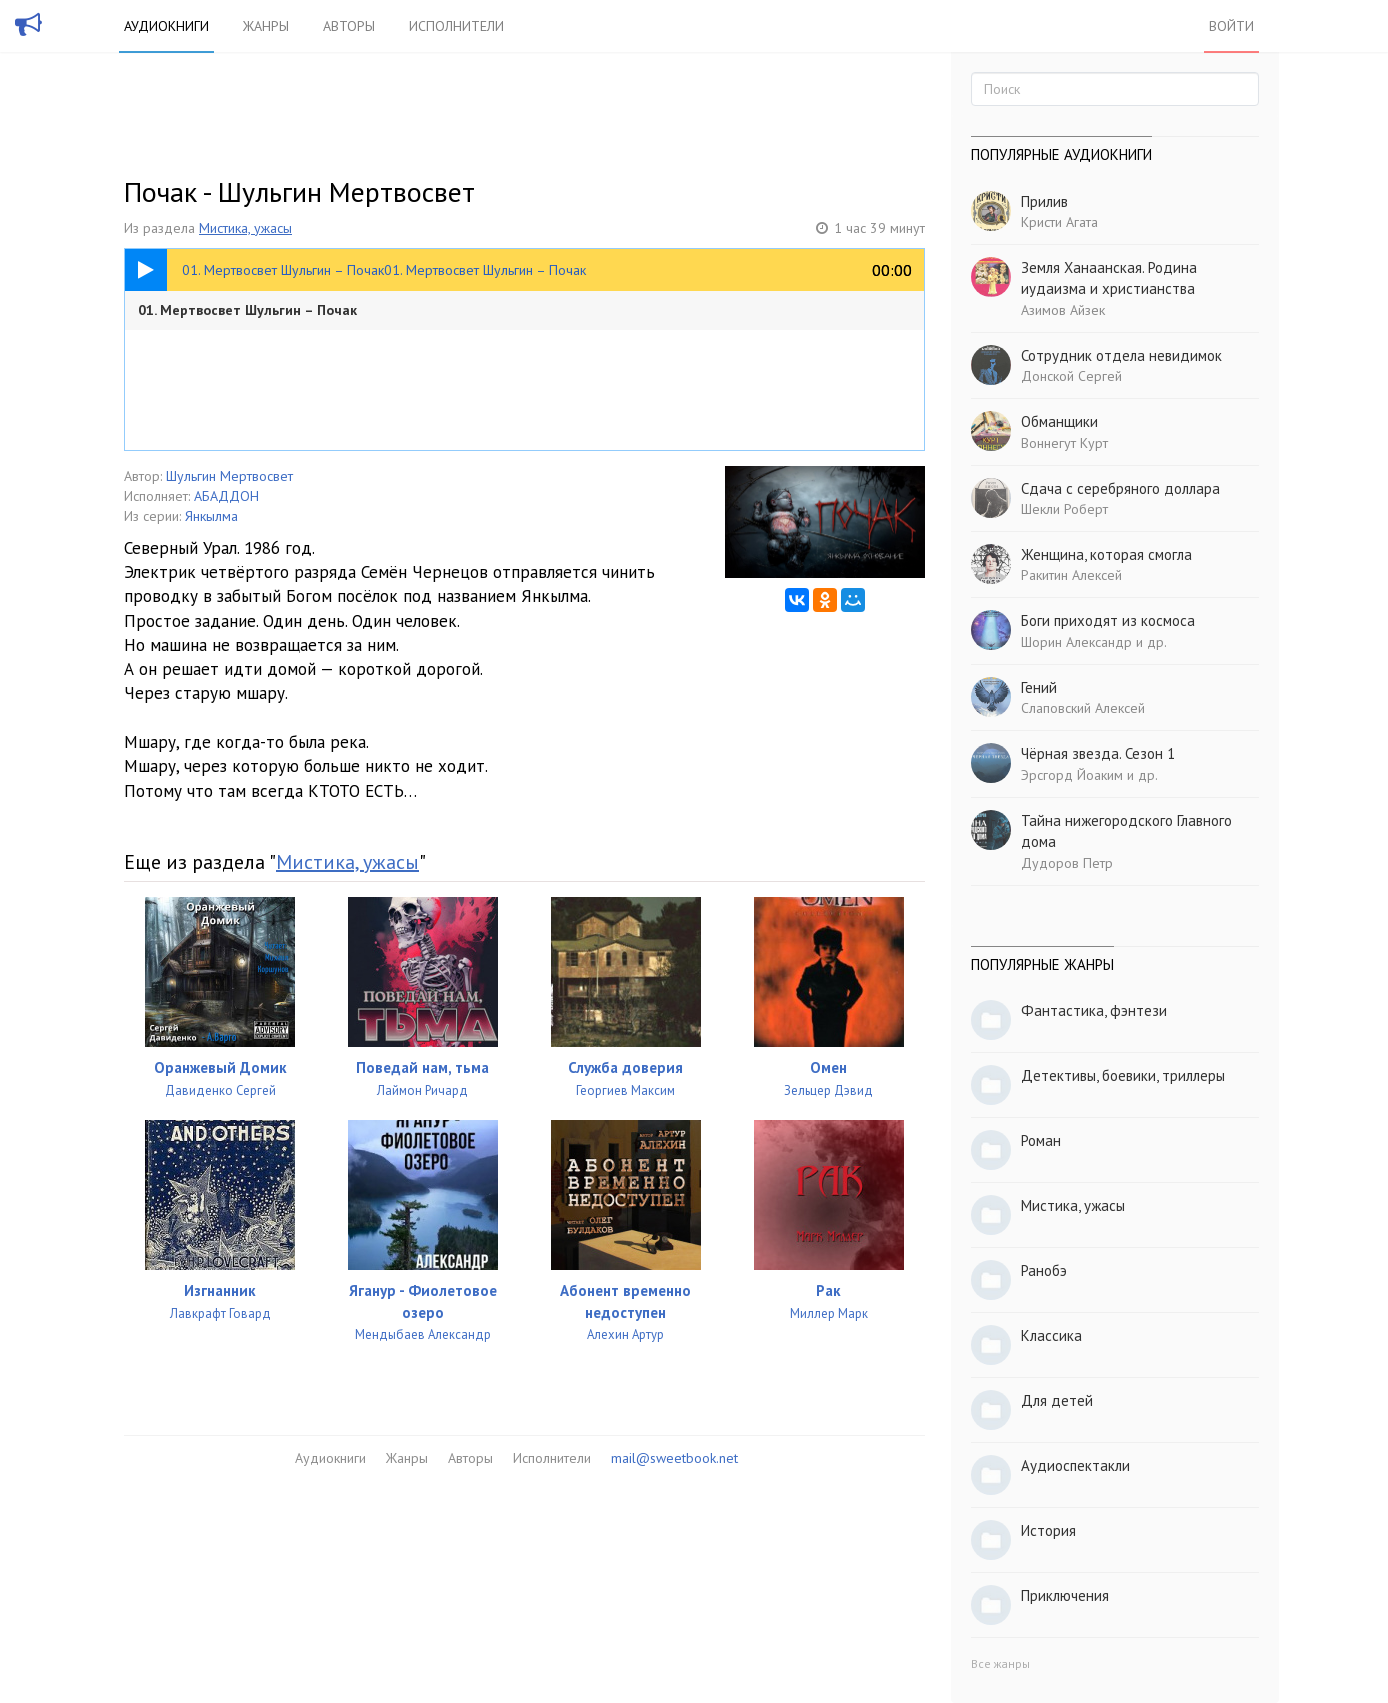  Describe the element at coordinates (1120, 488) in the screenshot. I see `Сдача с серебряного доллара` at that location.